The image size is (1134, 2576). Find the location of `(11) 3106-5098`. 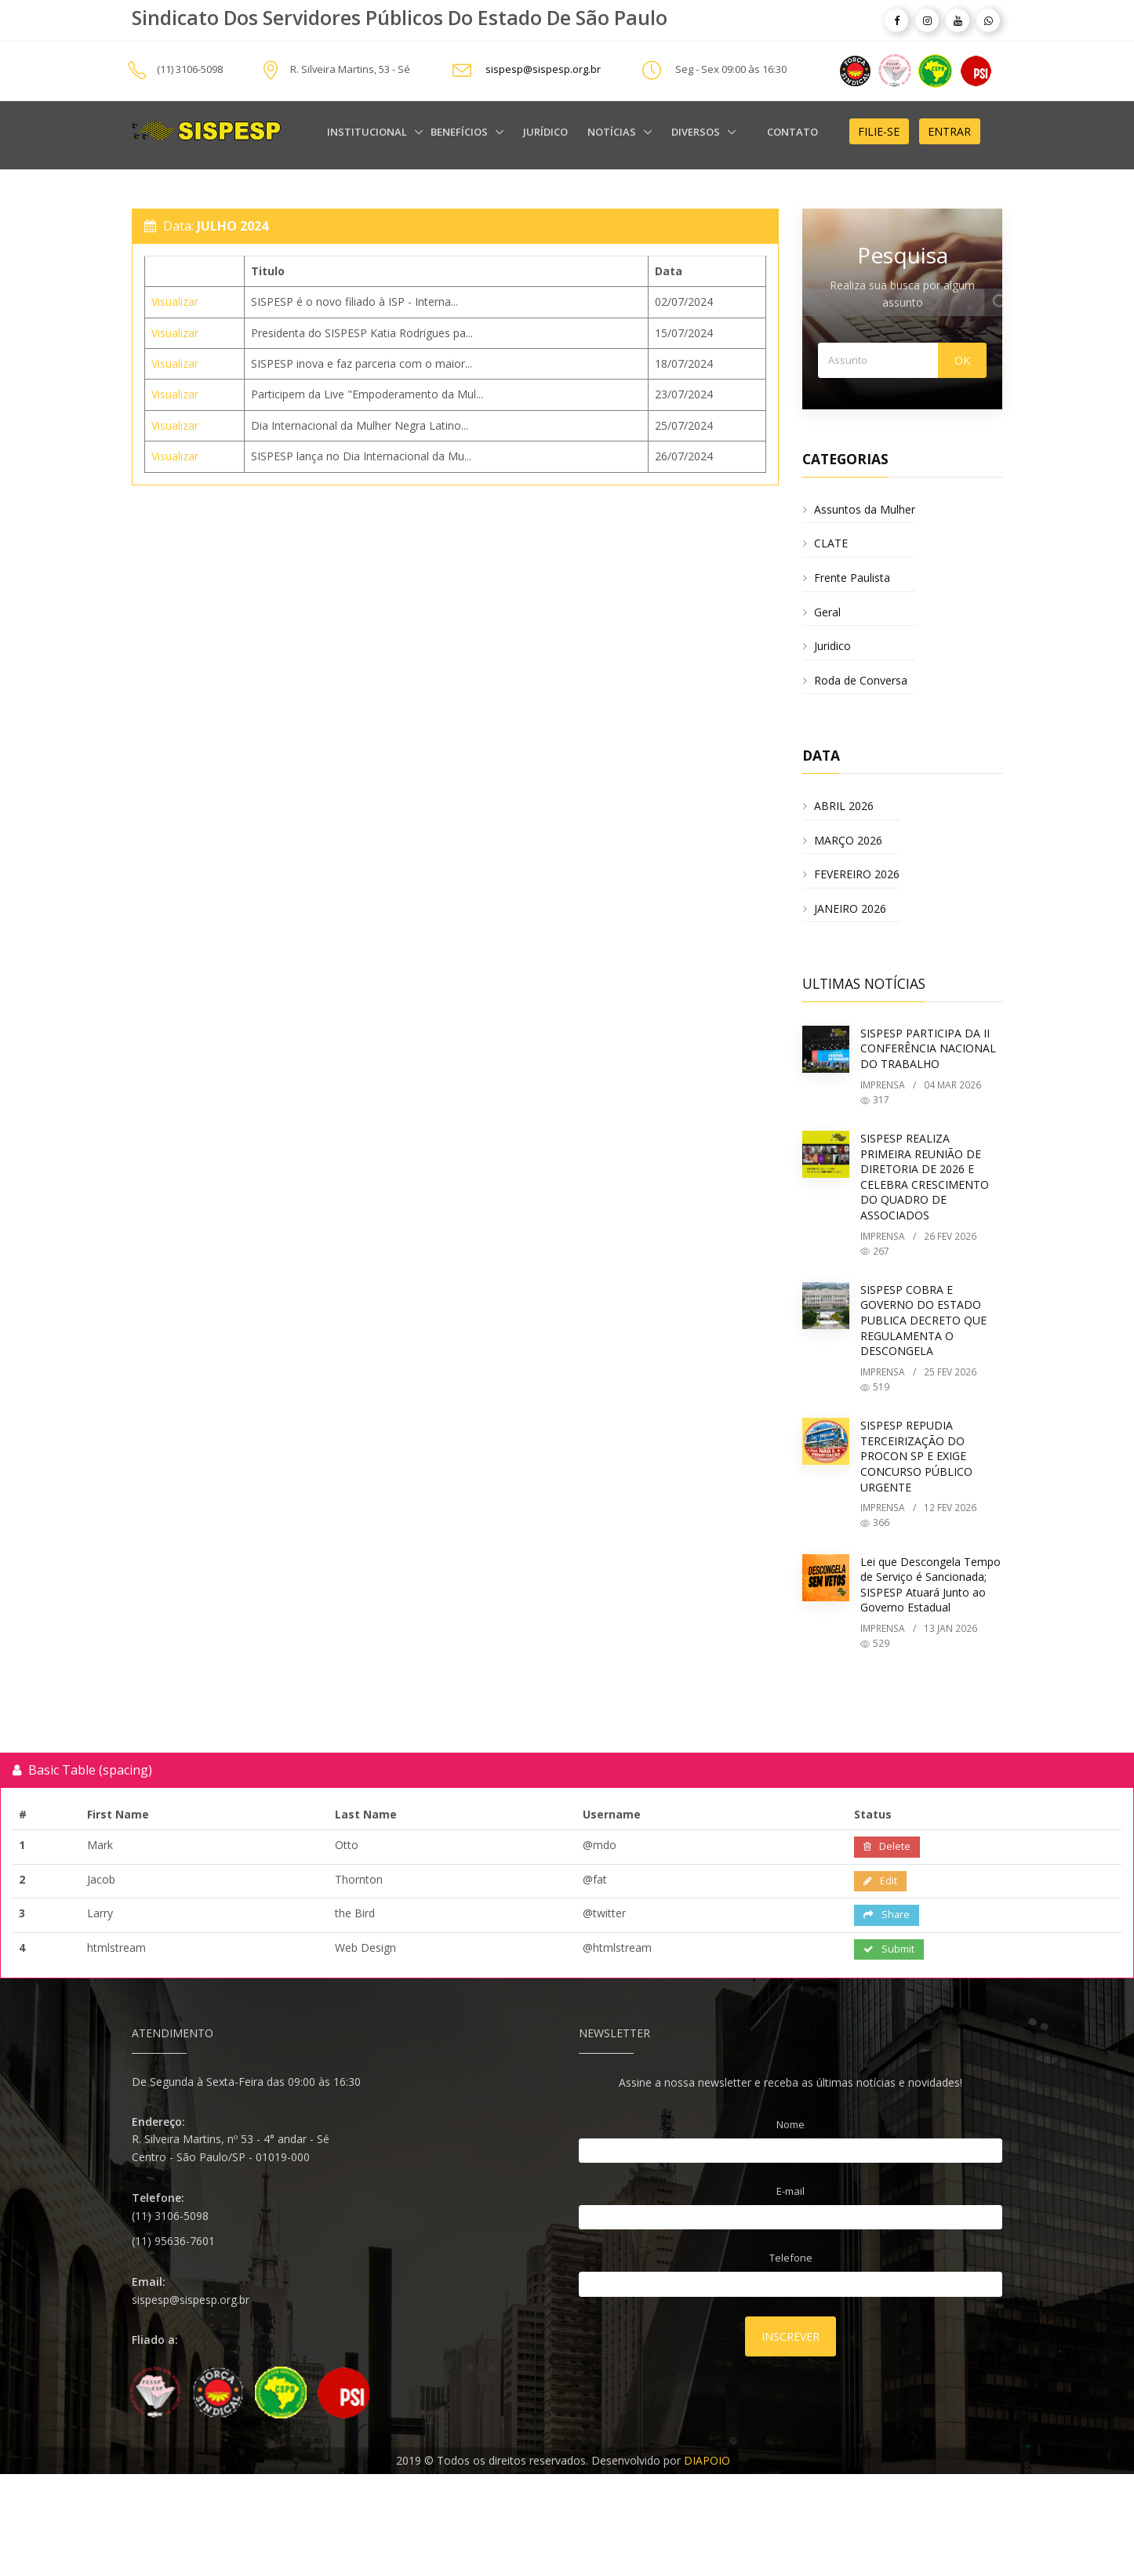

(11) 3106-5098 is located at coordinates (190, 70).